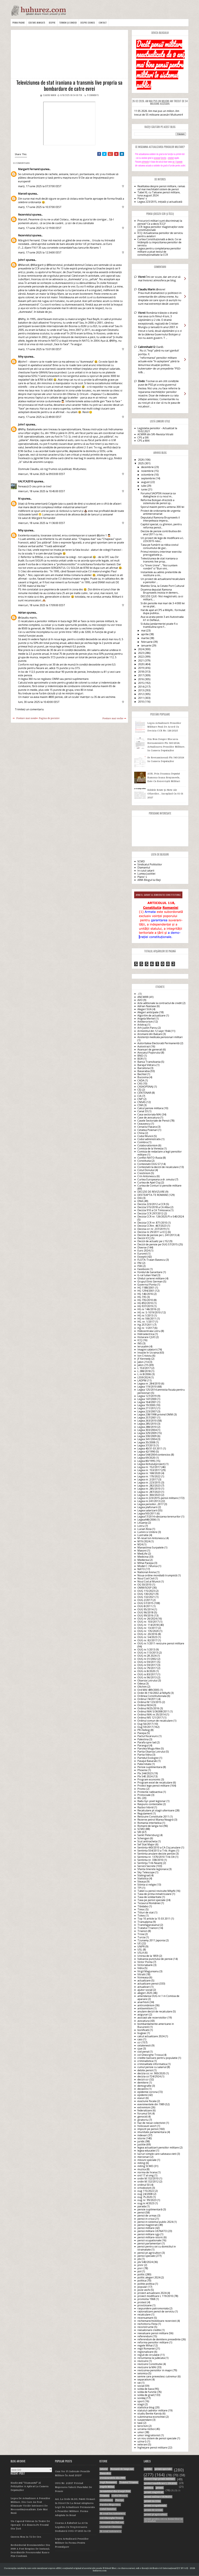  Describe the element at coordinates (147, 1652) in the screenshot. I see `OUG nr.113/2013` at that location.